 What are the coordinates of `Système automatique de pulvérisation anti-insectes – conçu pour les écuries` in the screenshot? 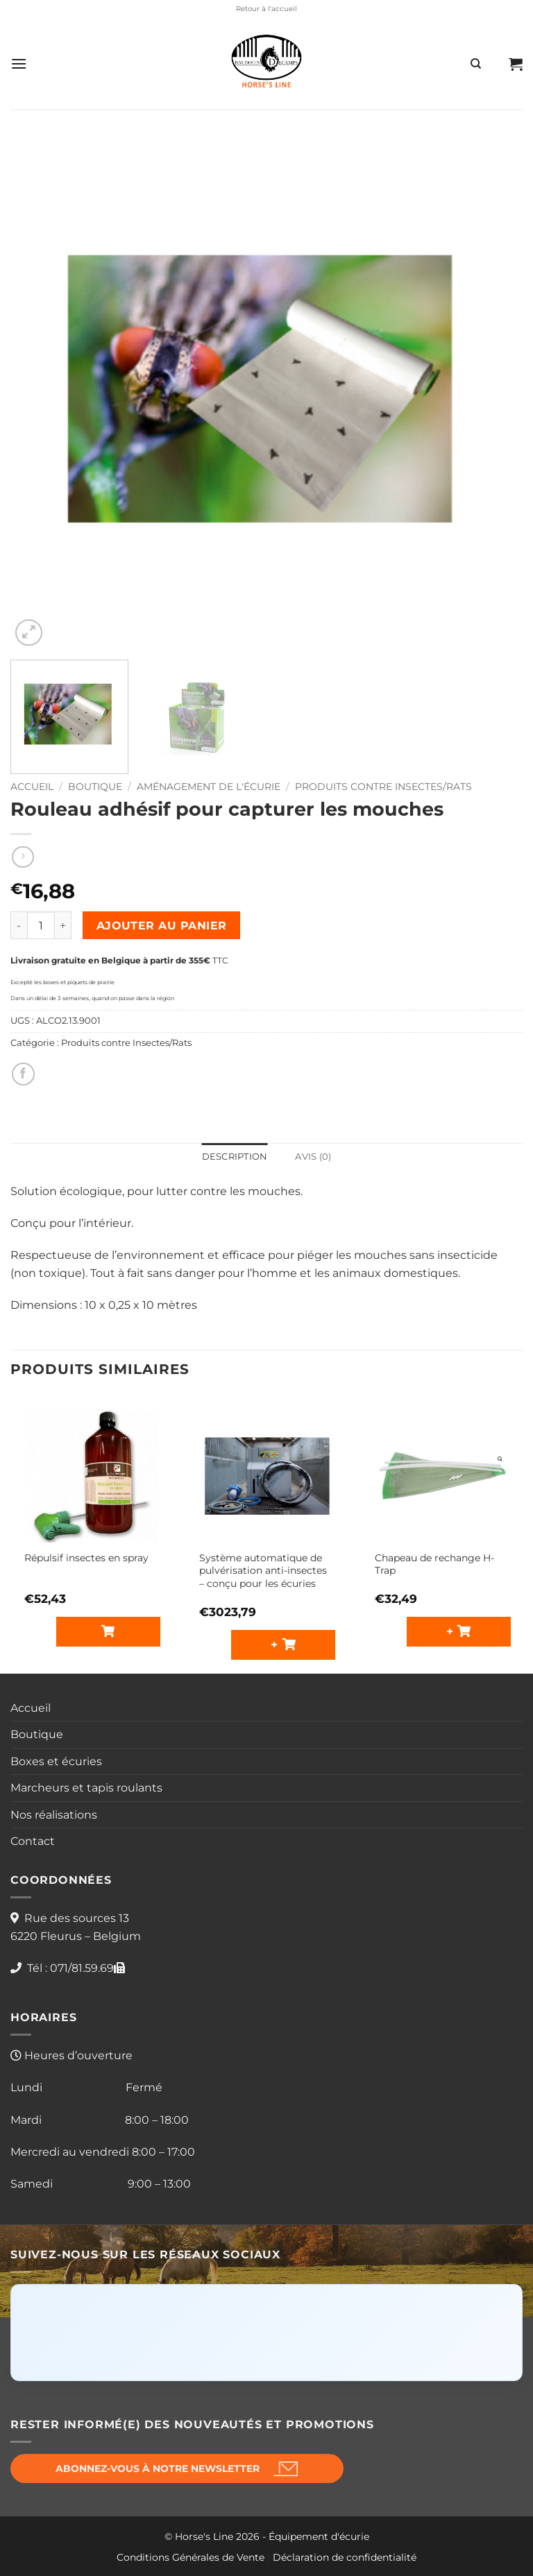 It's located at (263, 1571).